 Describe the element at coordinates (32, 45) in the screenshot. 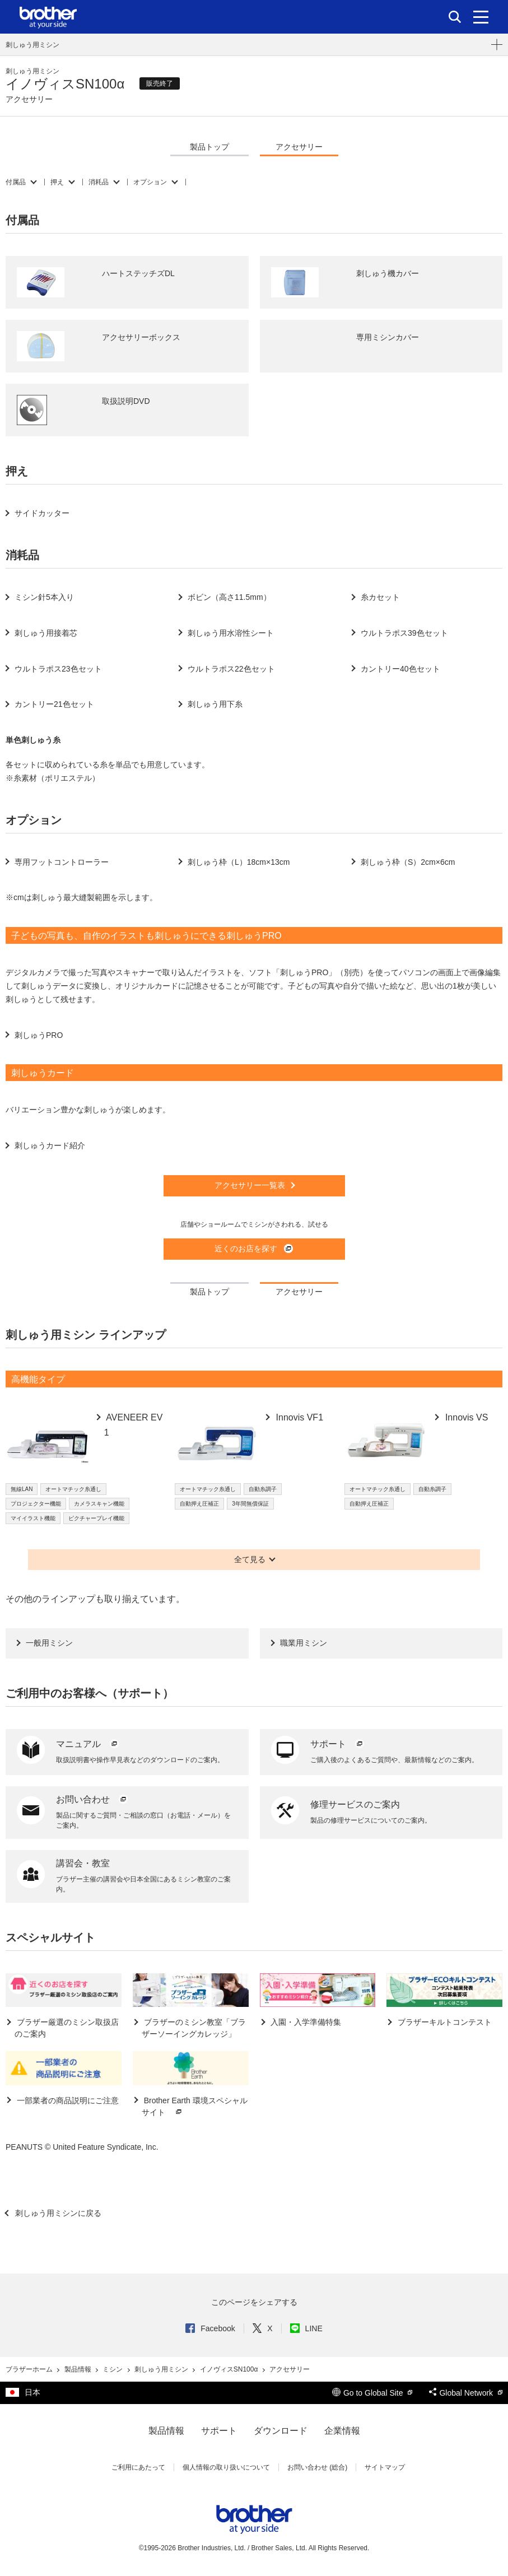

I see `刺しゅう用ミシン` at that location.